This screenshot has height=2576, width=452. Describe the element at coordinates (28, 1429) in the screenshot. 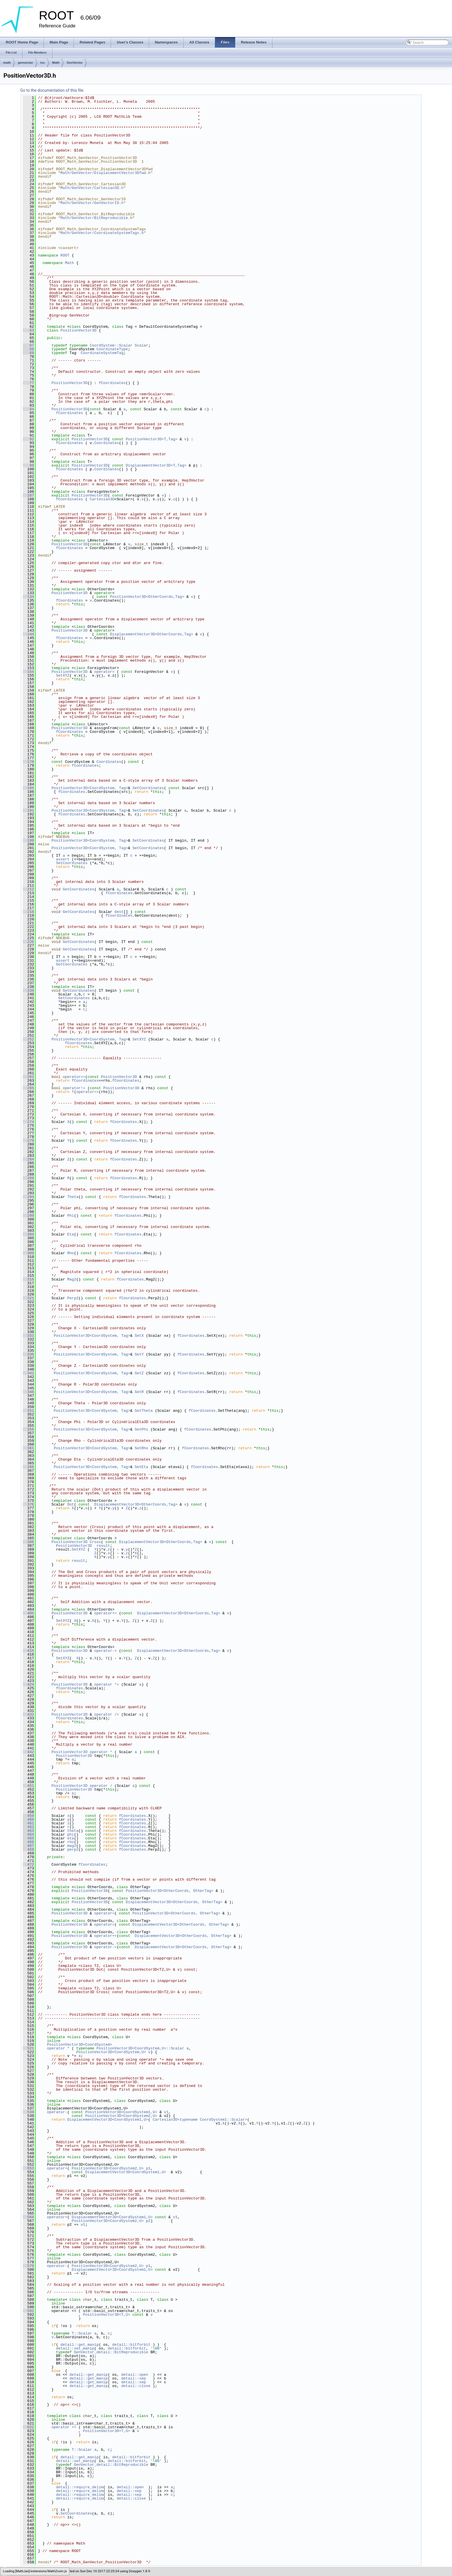

I see `356` at that location.